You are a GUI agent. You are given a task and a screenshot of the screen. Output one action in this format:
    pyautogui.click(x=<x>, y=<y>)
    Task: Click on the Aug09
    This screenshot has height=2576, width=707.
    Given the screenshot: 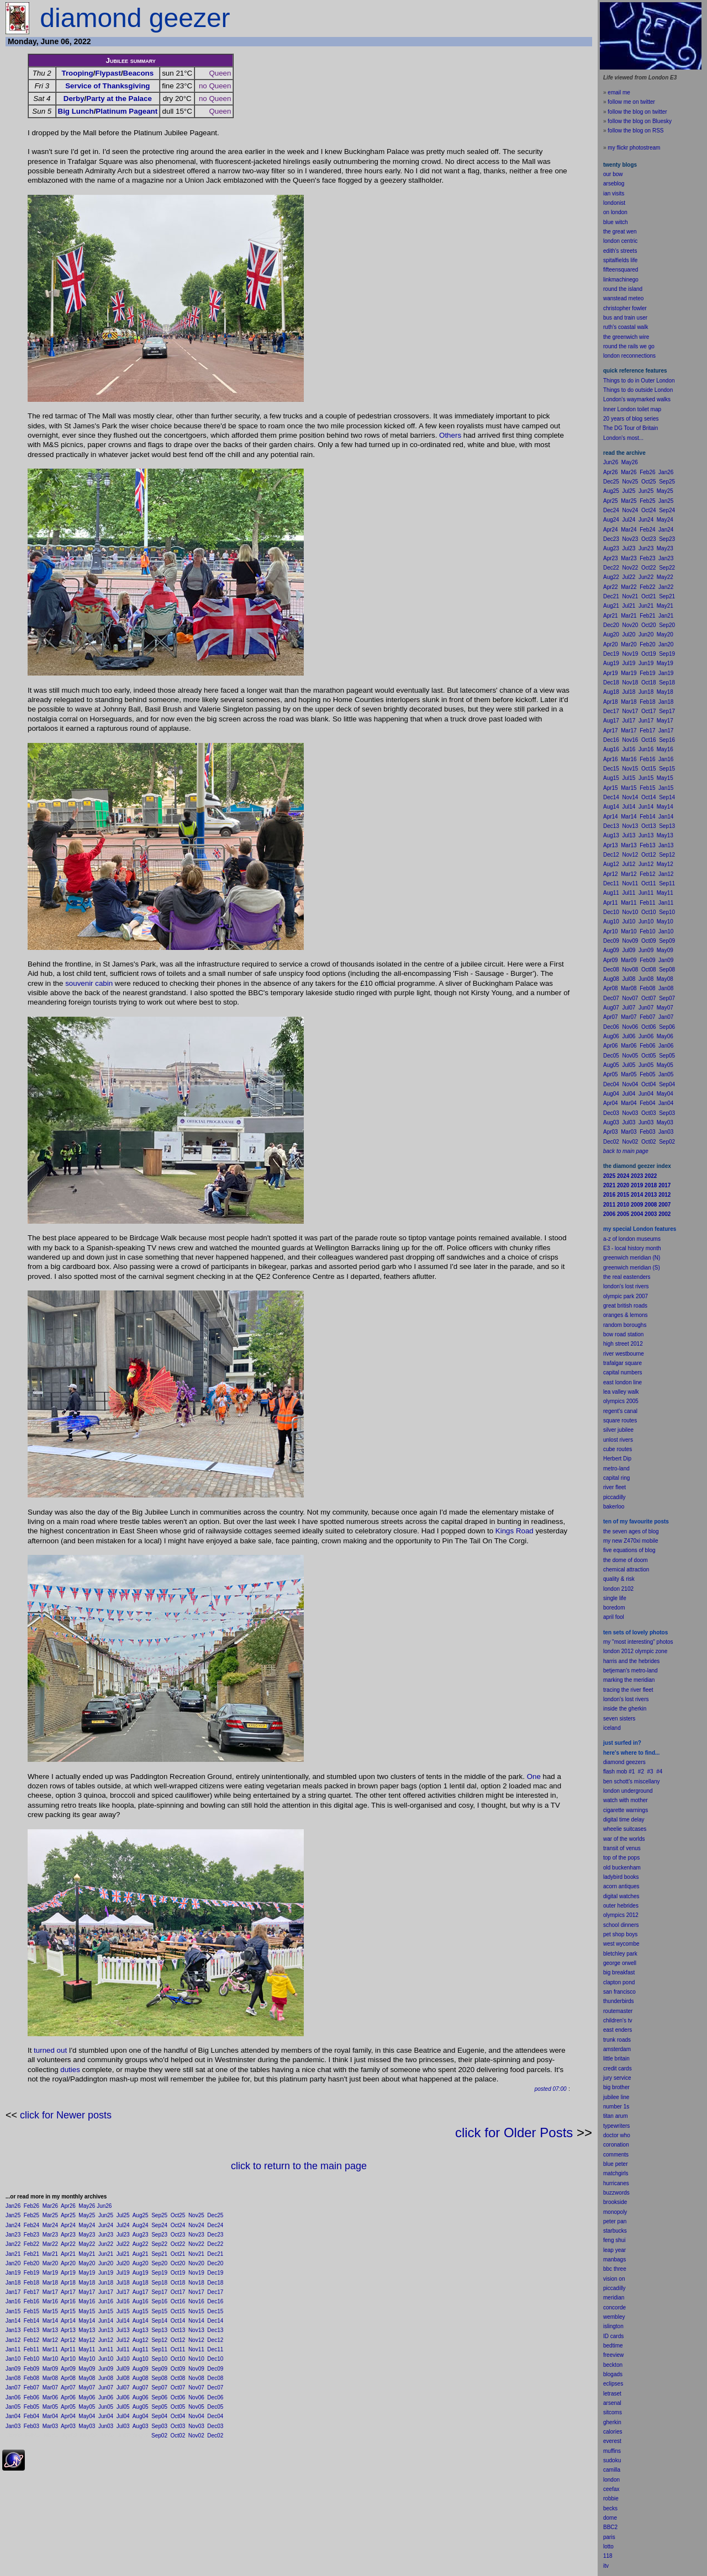 What is the action you would take?
    pyautogui.click(x=141, y=2369)
    